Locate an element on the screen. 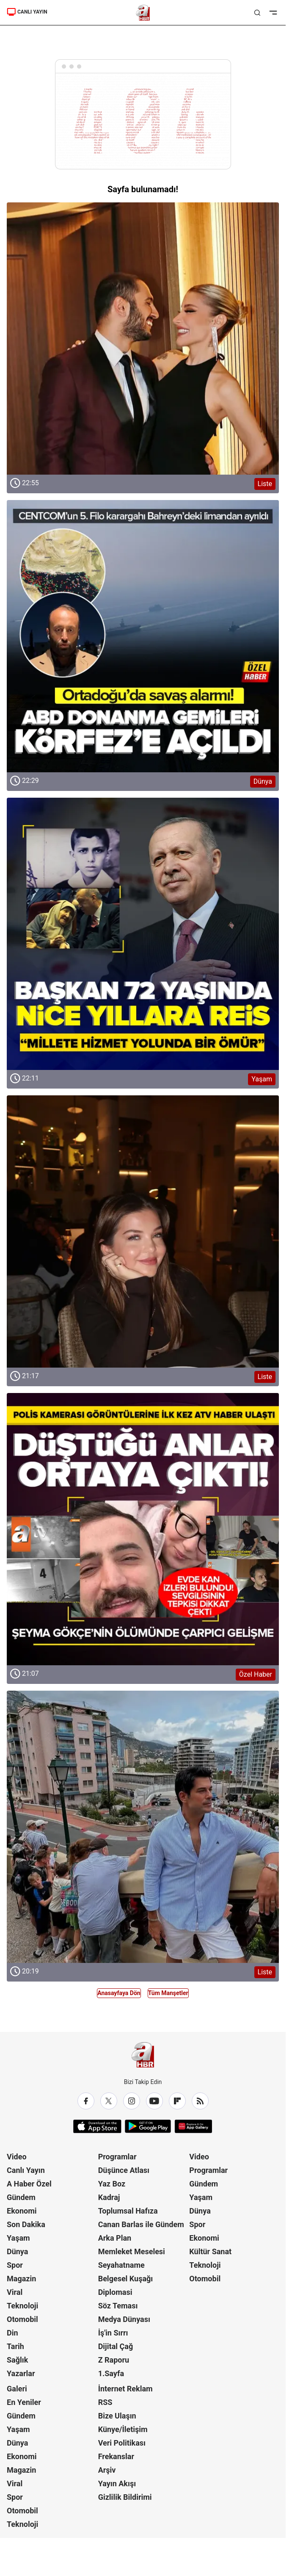 This screenshot has width=292, height=2576. Video is located at coordinates (17, 2156).